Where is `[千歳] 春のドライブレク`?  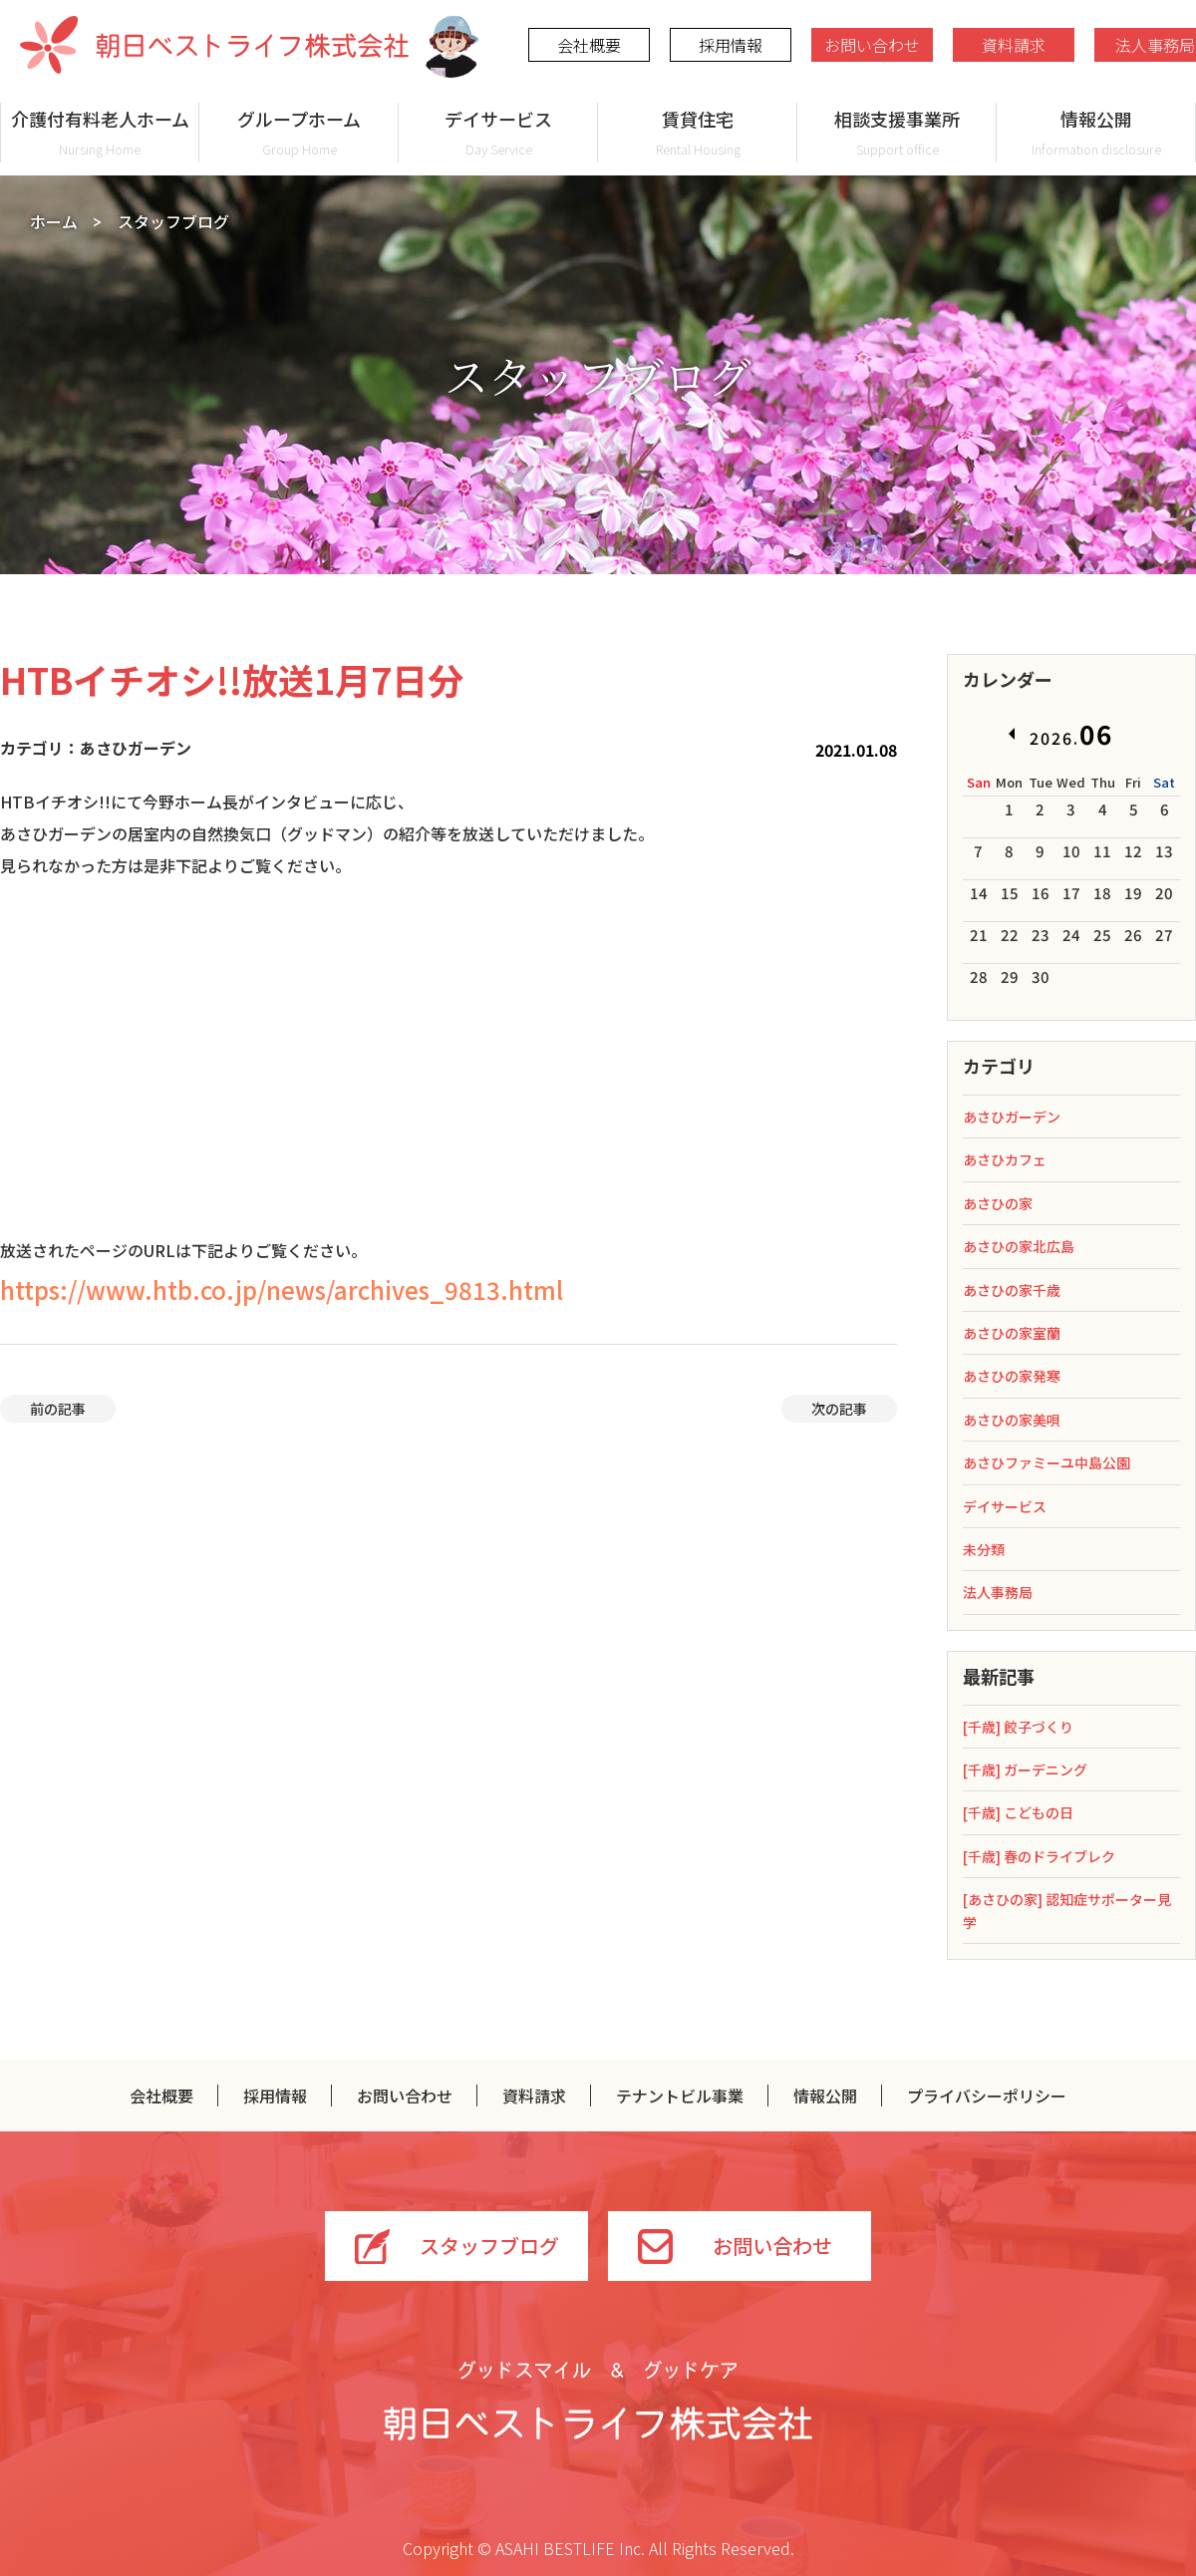
[千歳] 春のドライブレク is located at coordinates (1039, 1856).